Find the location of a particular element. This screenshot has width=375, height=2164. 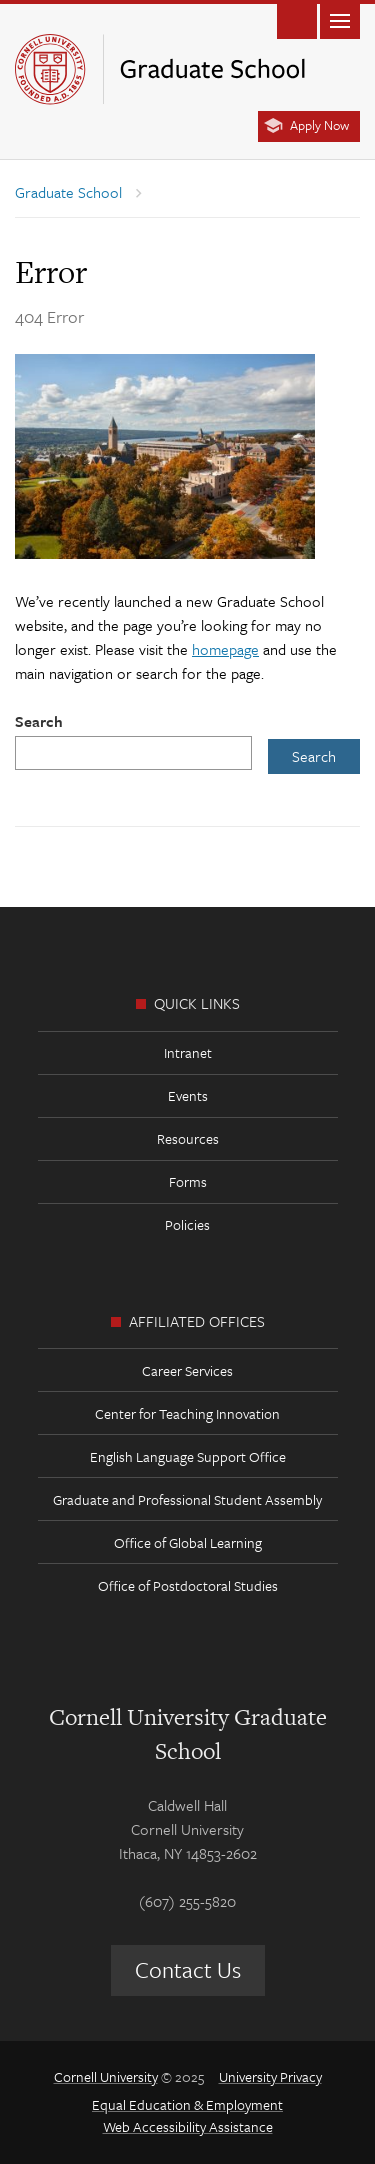

Equal Education & Employment is located at coordinates (187, 2104).